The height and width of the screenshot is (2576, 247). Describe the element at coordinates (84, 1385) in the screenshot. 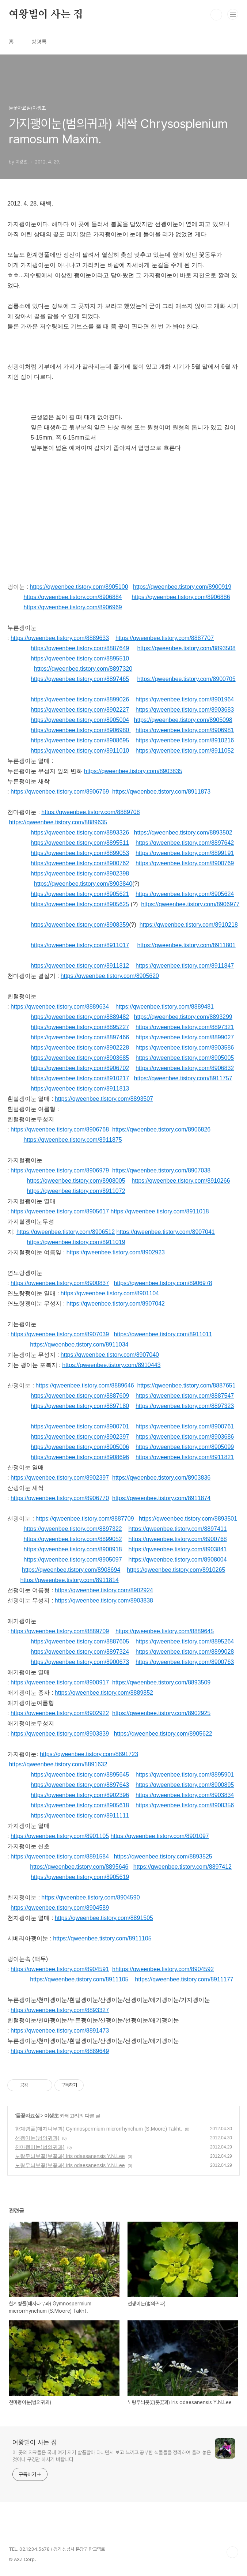

I see `https://qweenbee.tistory.com/8889646` at that location.